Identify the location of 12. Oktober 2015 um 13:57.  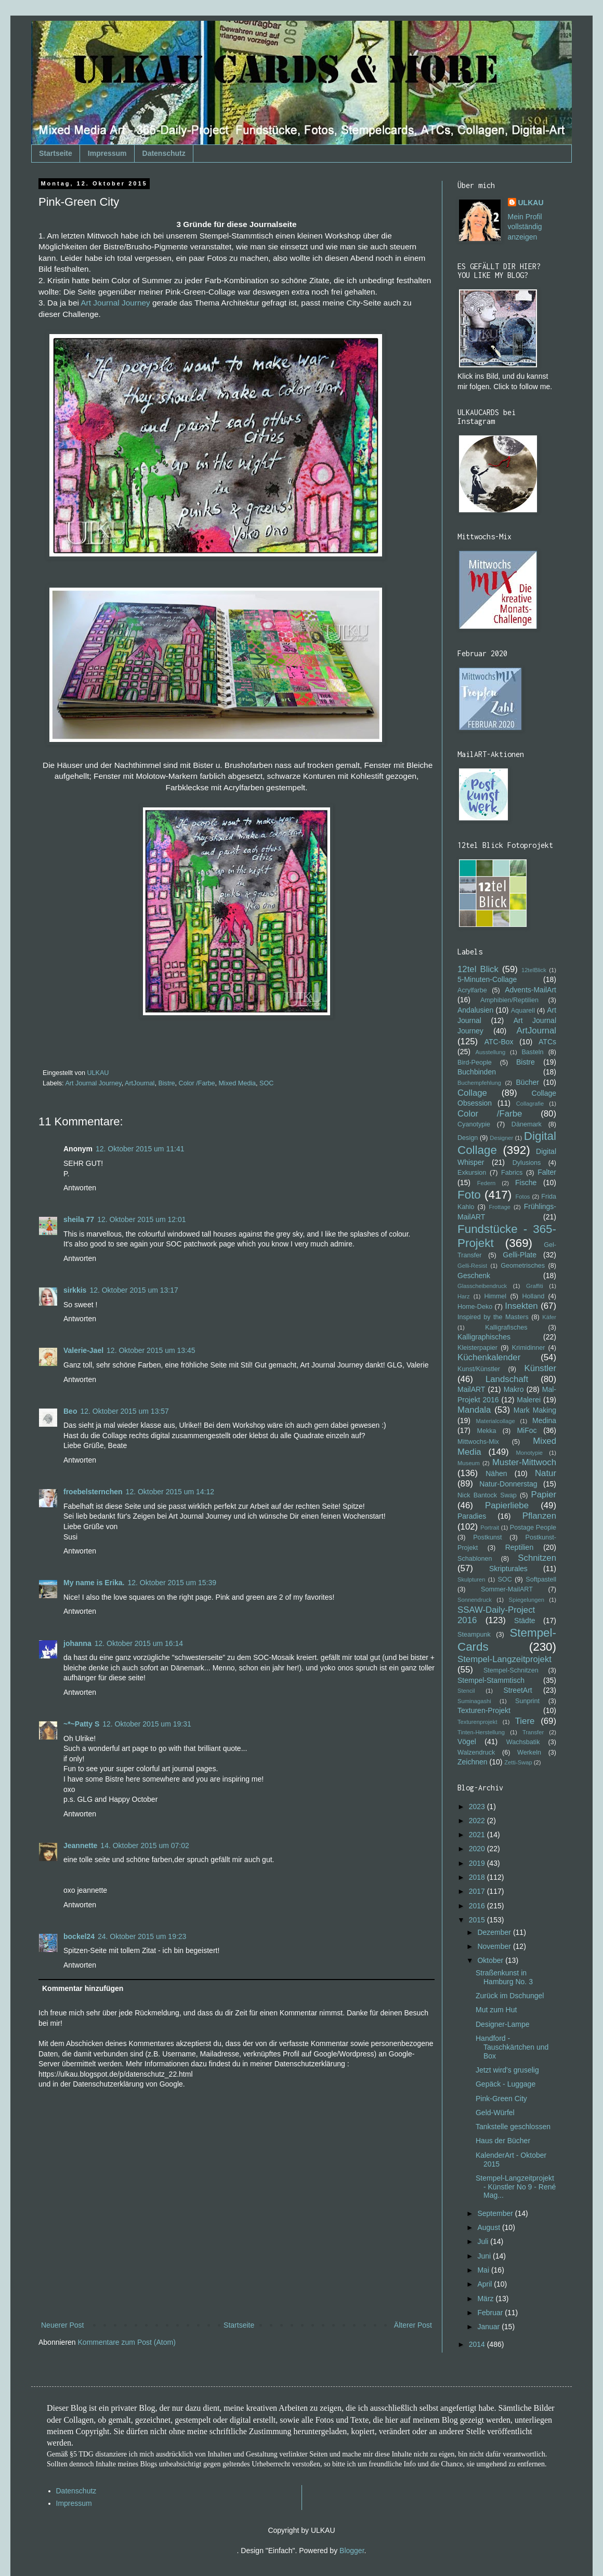
(124, 1411).